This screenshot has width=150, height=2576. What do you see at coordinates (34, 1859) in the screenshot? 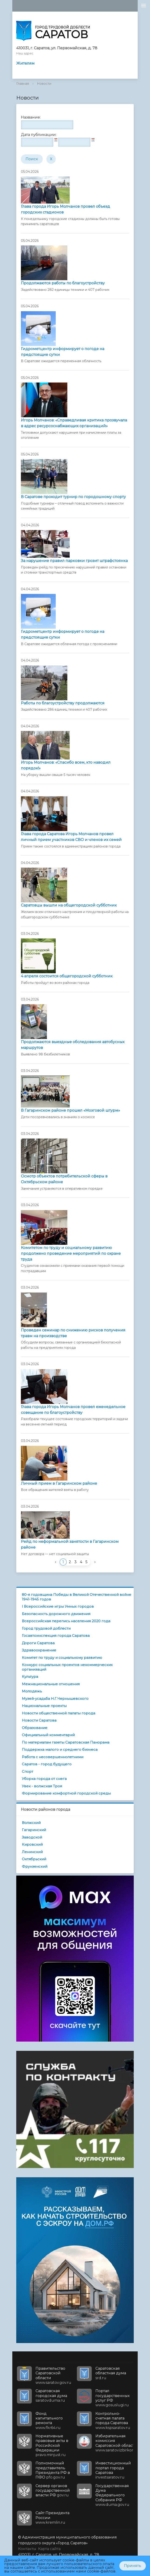
I see `Октябрьский` at bounding box center [34, 1859].